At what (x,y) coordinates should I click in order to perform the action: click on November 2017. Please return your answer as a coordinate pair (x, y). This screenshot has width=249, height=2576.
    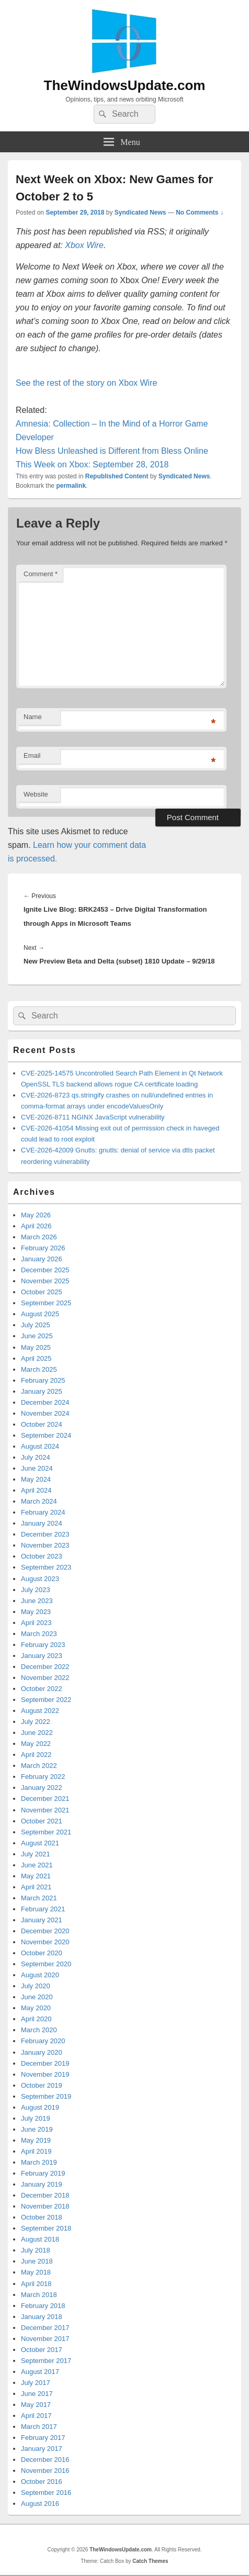
    Looking at the image, I should click on (45, 2339).